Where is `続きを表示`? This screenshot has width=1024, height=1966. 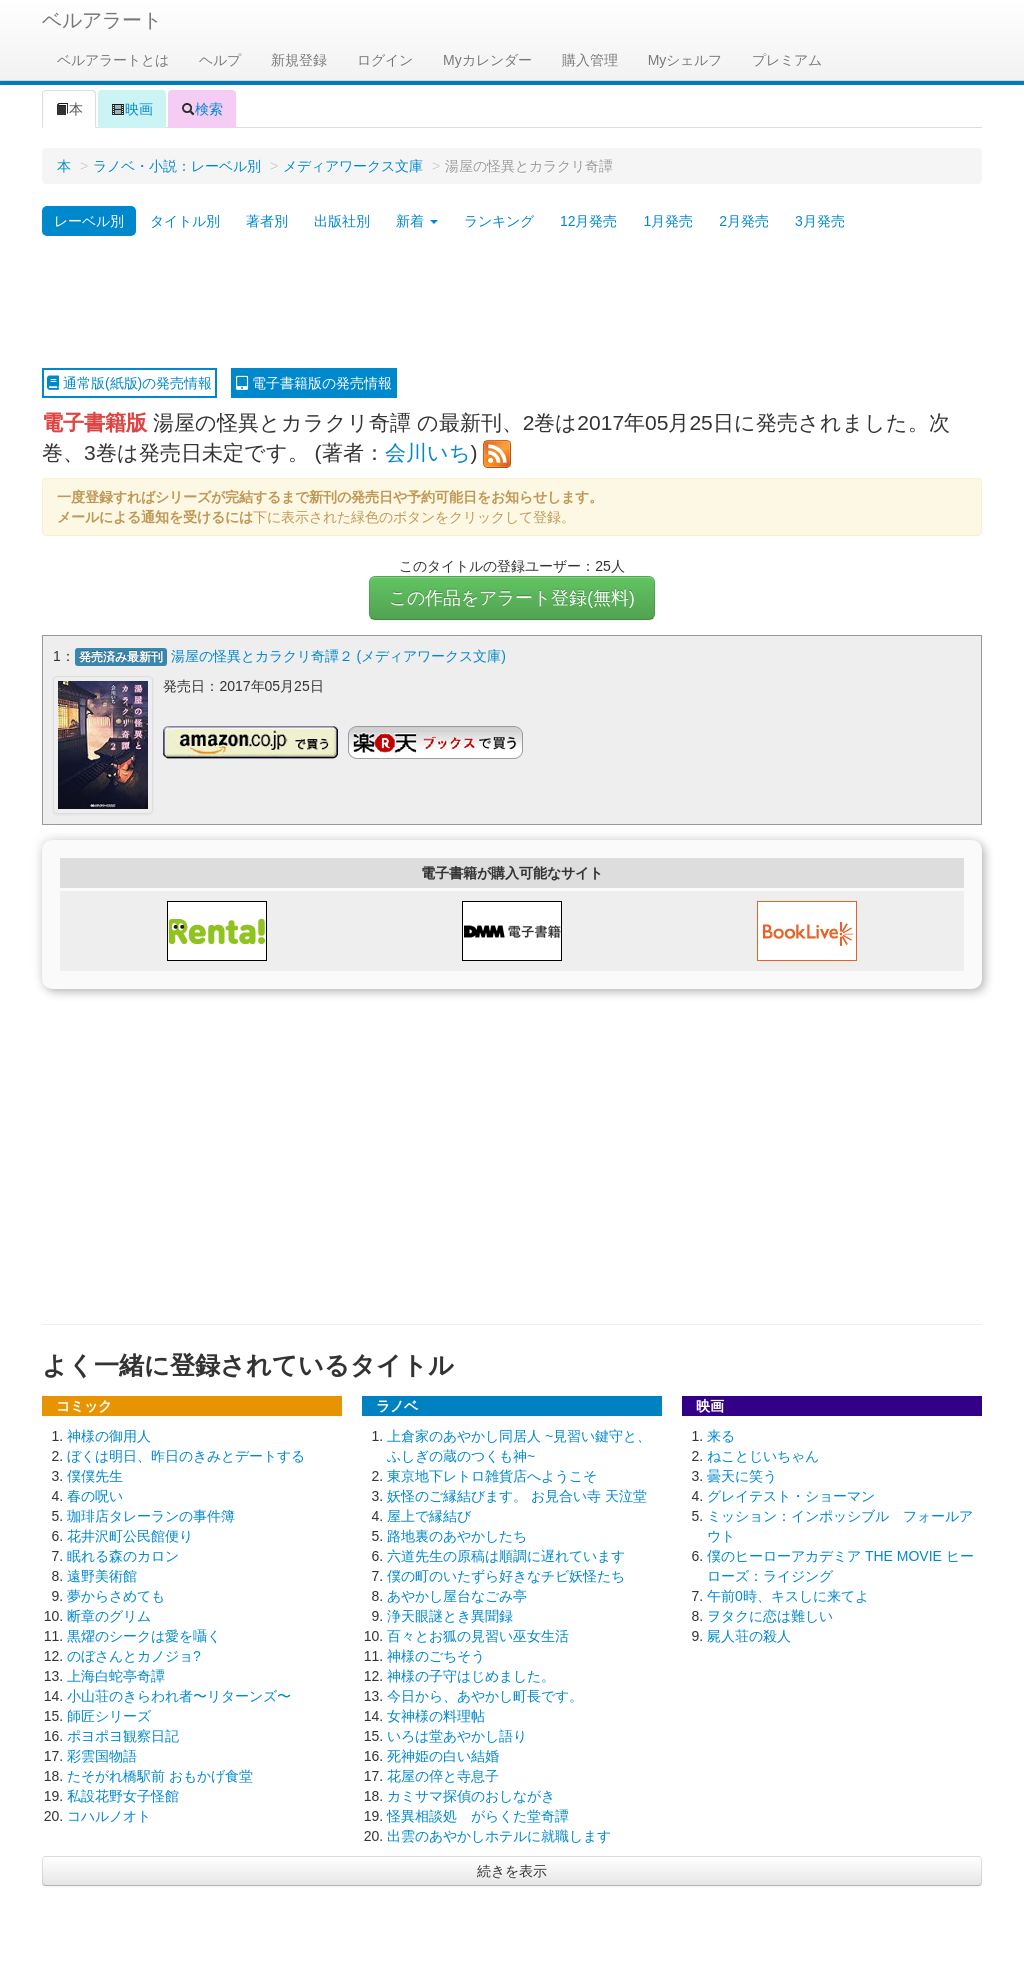 続きを表示 is located at coordinates (512, 1871).